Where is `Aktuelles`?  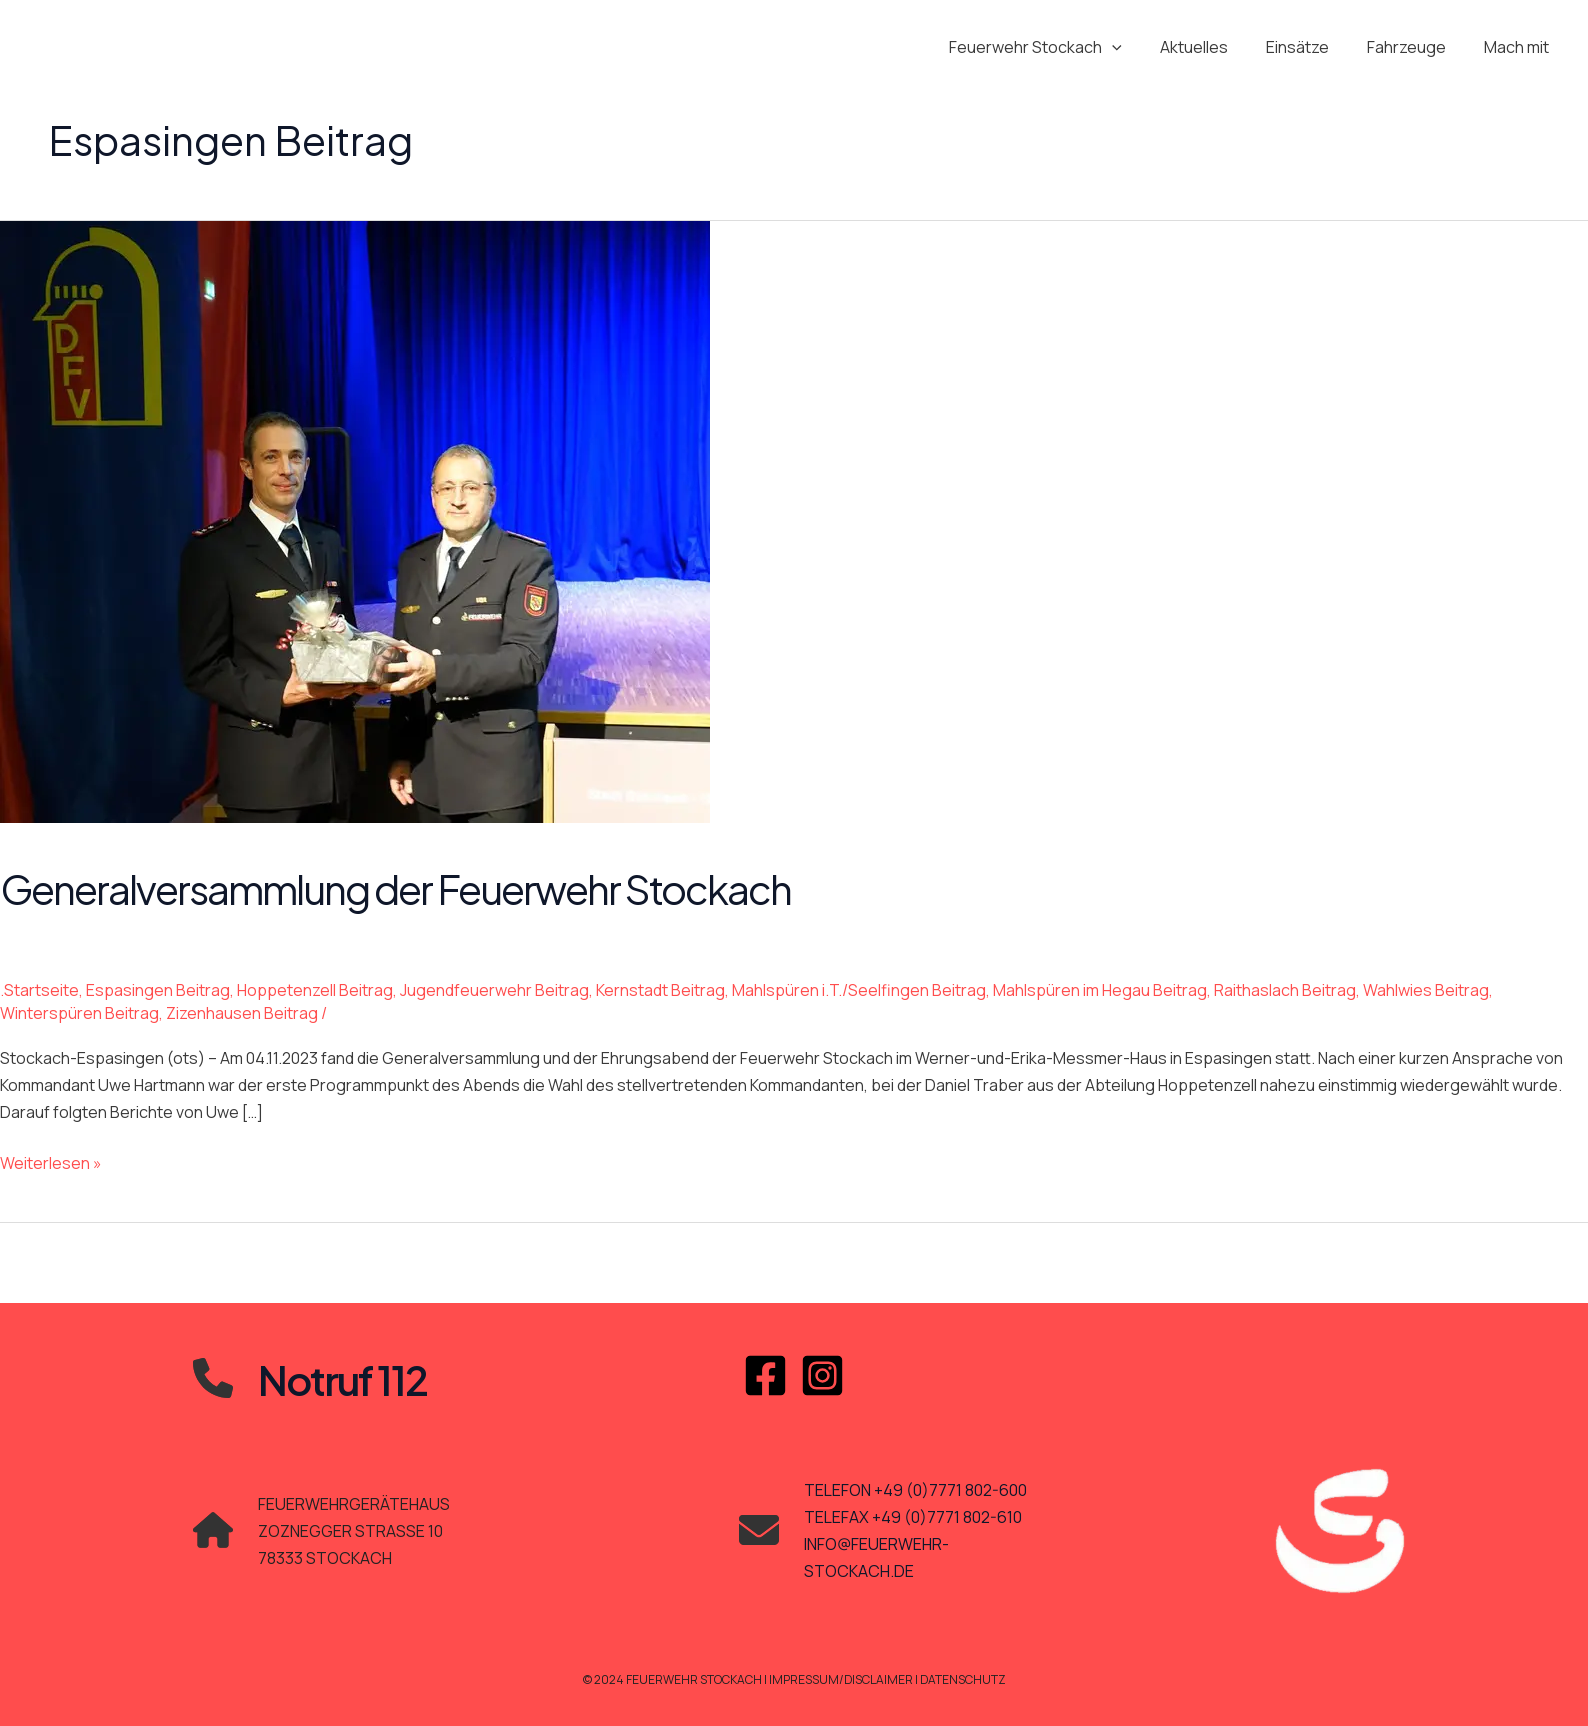 Aktuelles is located at coordinates (1215, 47).